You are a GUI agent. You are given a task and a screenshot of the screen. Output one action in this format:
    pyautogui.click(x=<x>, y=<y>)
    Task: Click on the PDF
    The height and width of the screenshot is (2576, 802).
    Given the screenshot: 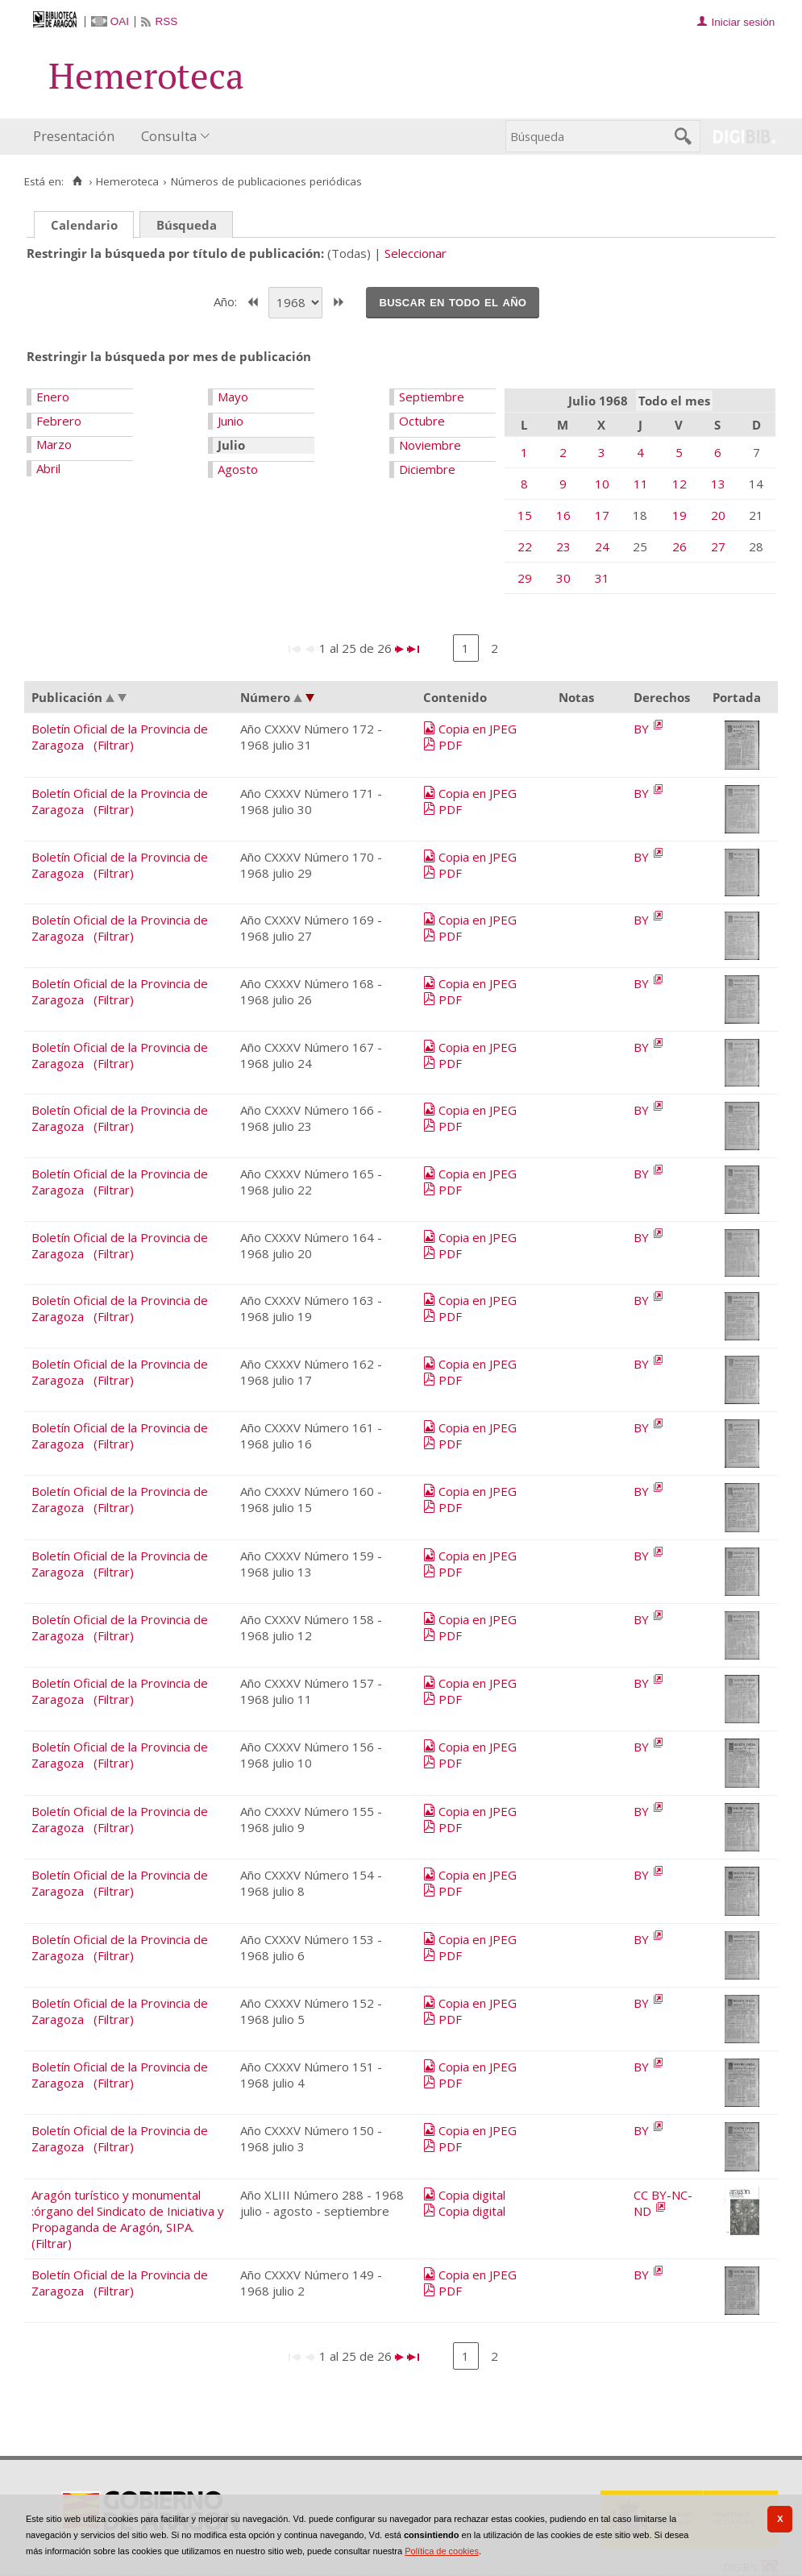 What is the action you would take?
    pyautogui.click(x=450, y=745)
    